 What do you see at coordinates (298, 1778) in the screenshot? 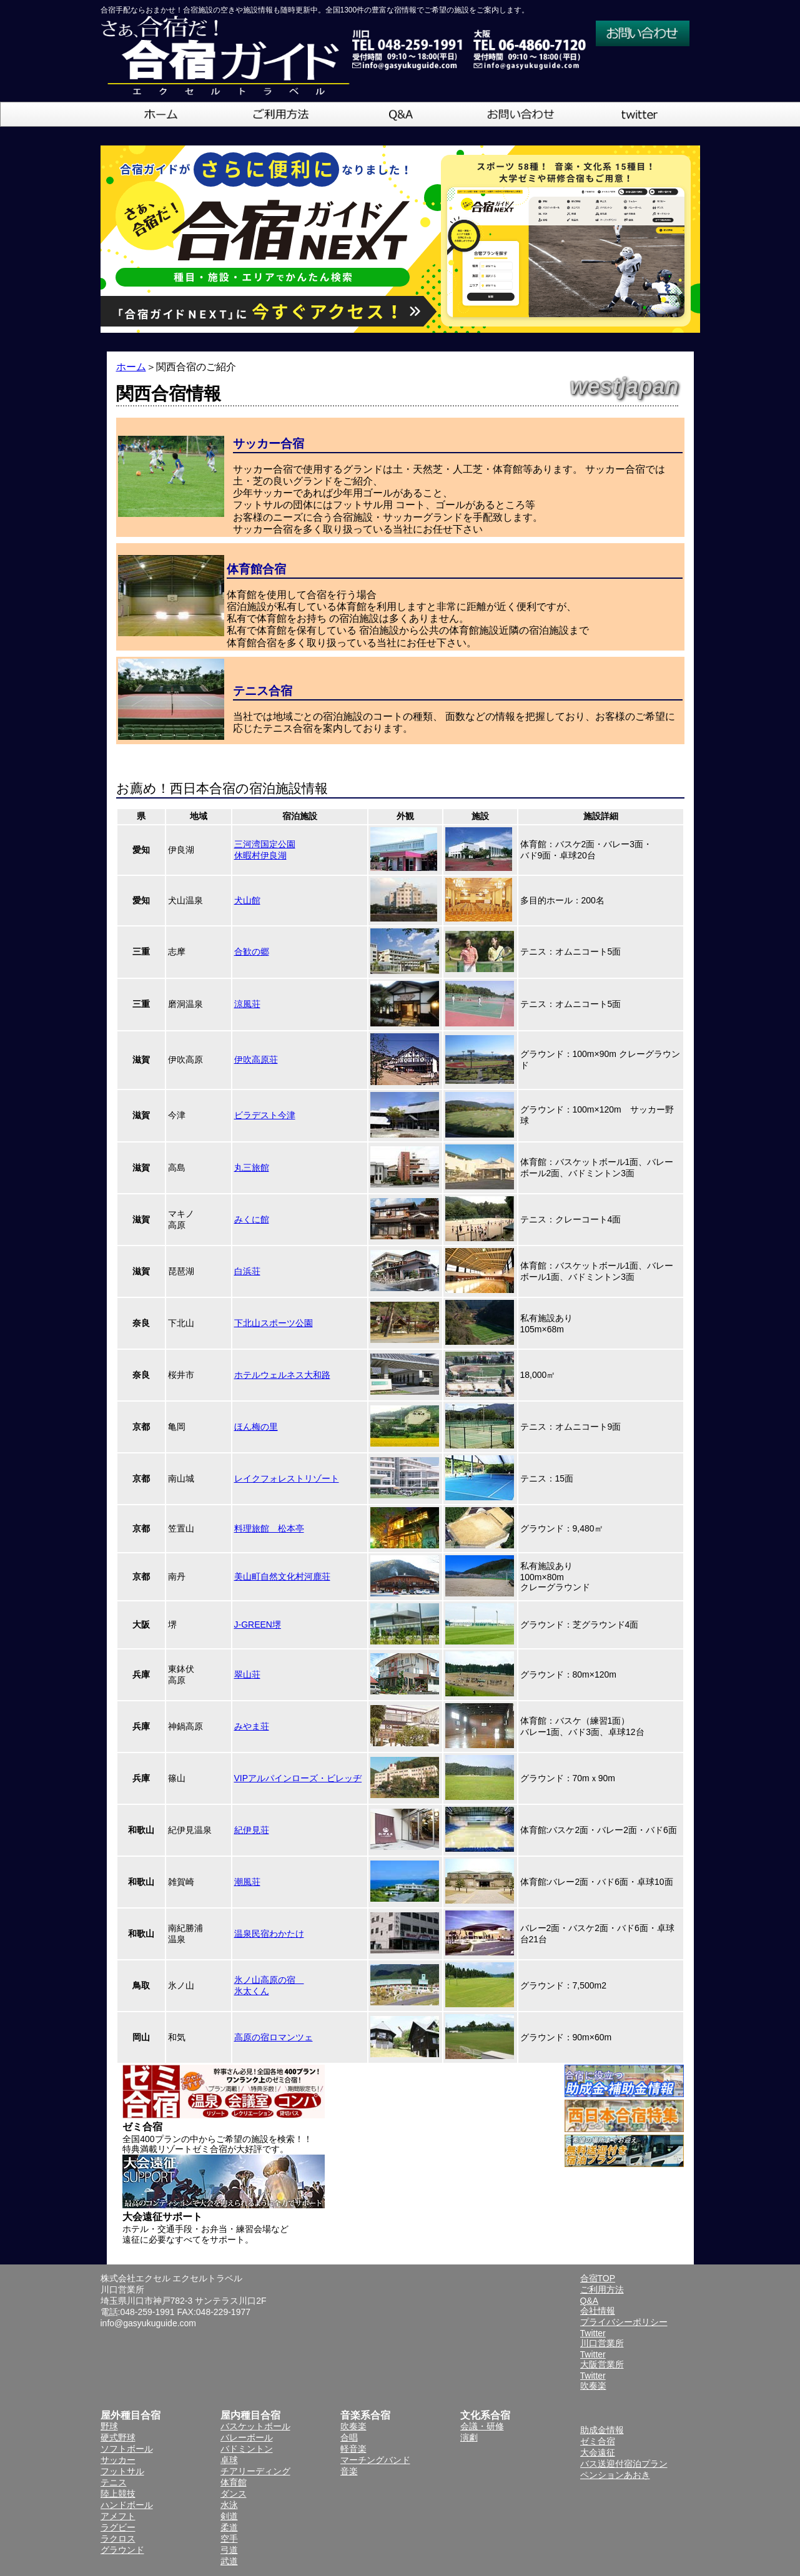
I see `VIPアルパインローズ・ビレッヂ` at bounding box center [298, 1778].